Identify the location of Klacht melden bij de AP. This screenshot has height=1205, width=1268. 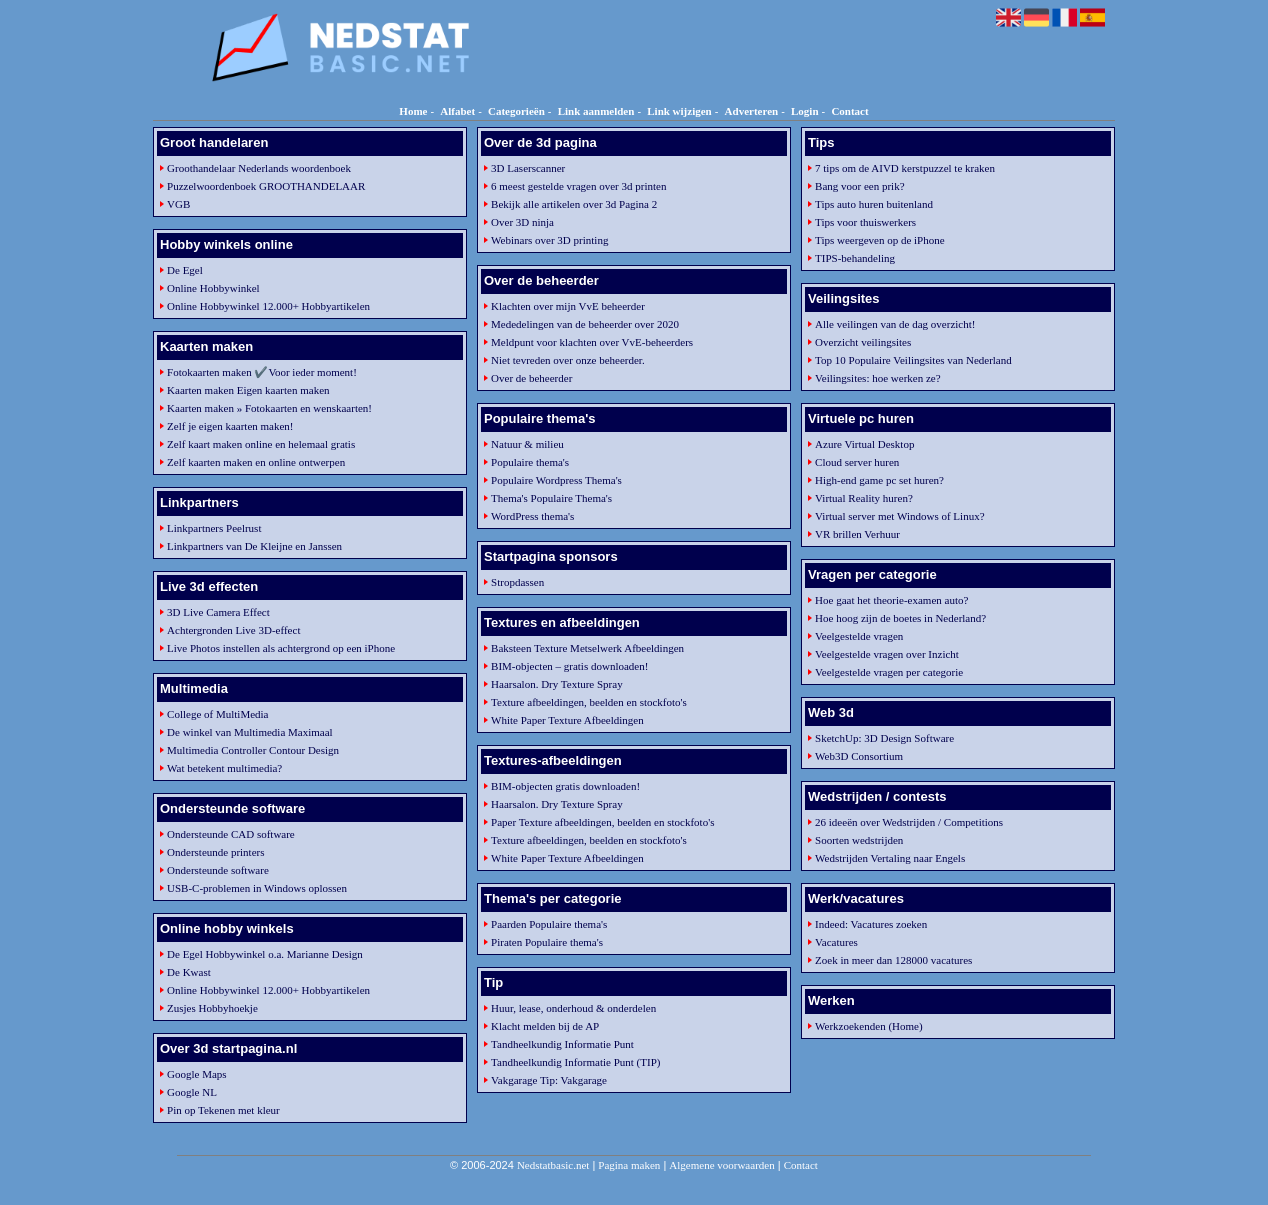
(545, 1026).